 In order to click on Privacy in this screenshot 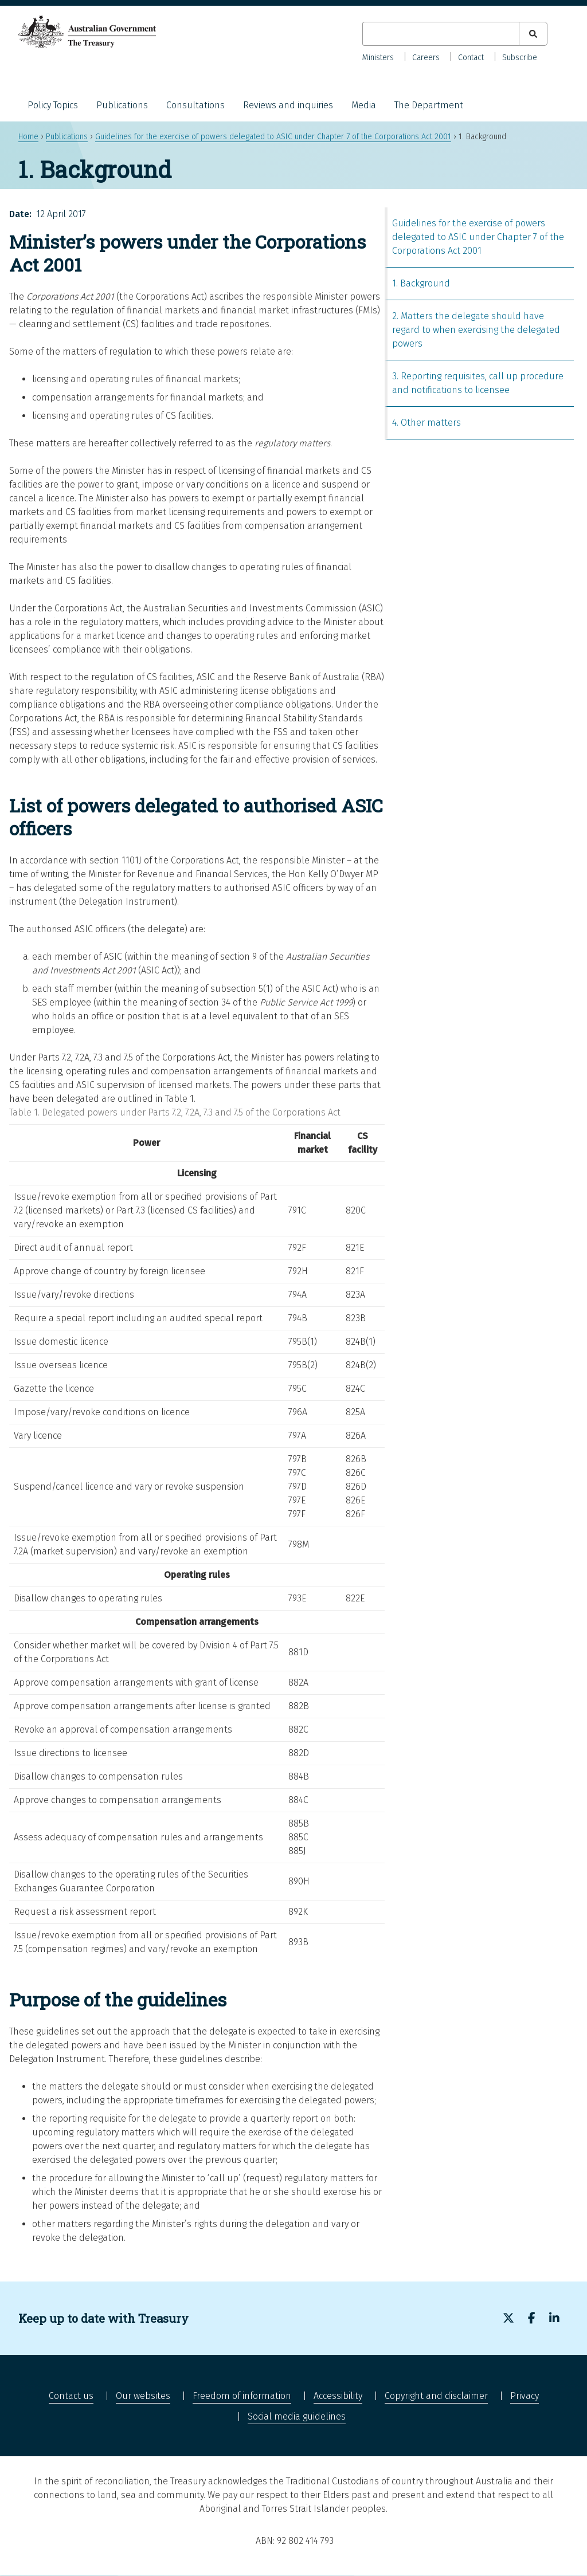, I will do `click(524, 2395)`.